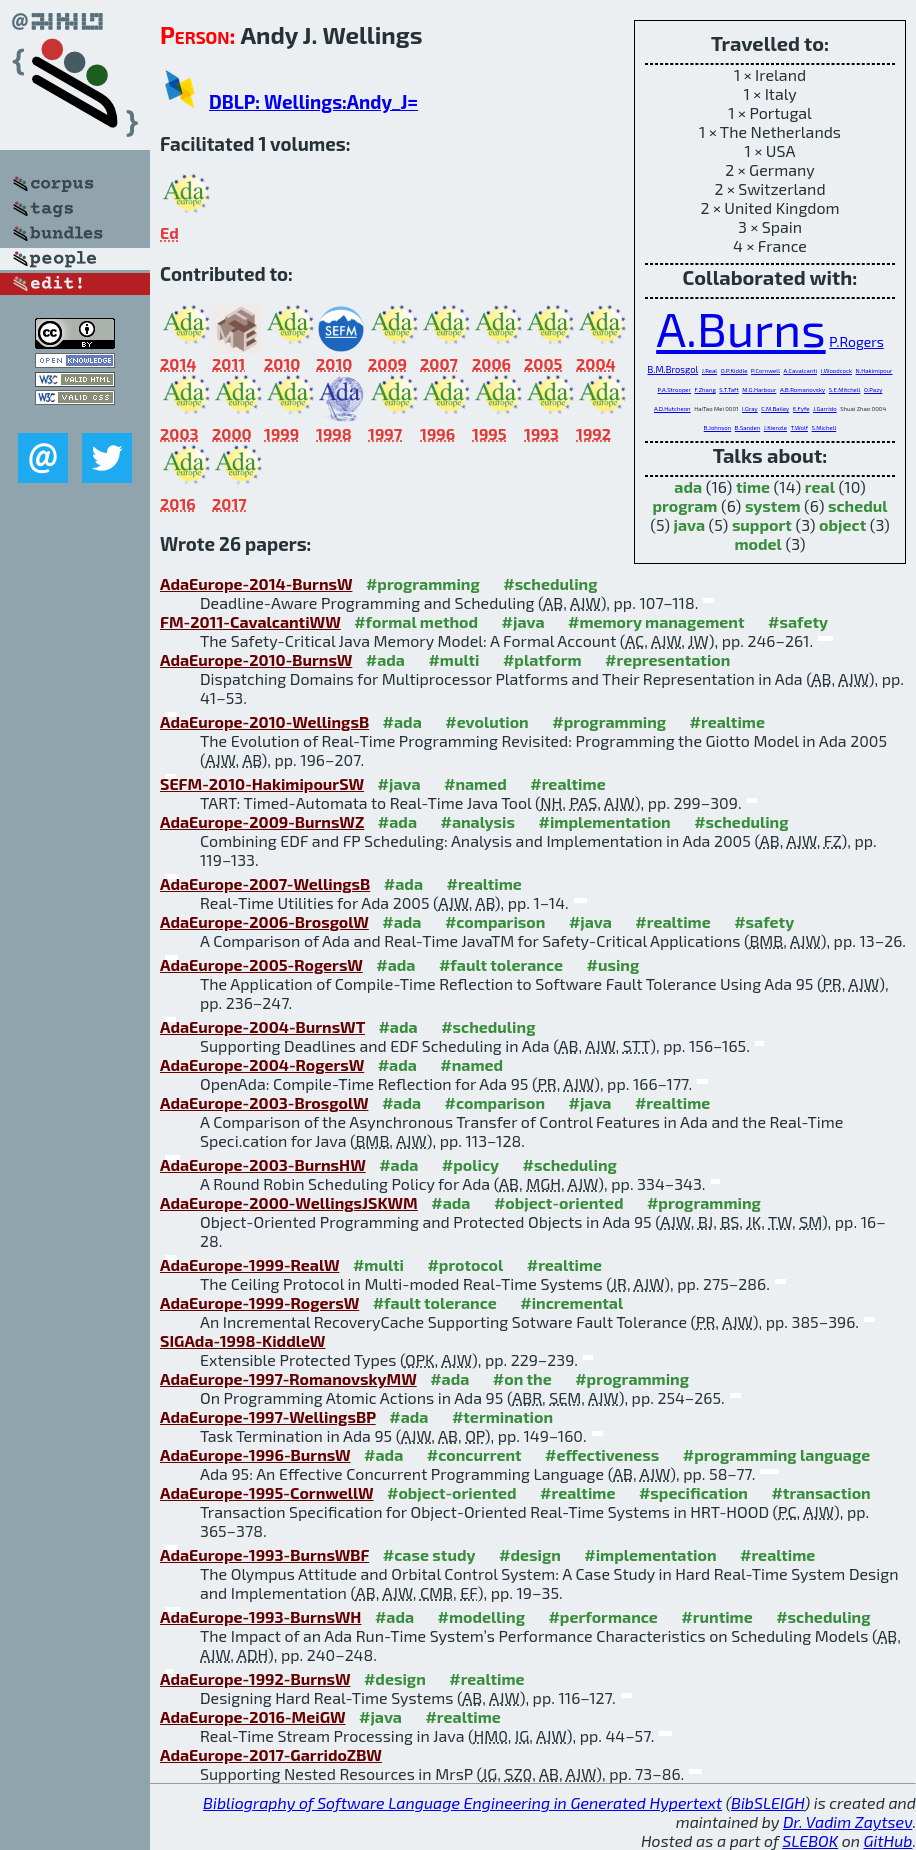 The width and height of the screenshot is (916, 1850). Describe the element at coordinates (673, 369) in the screenshot. I see `B.M.Brosgol` at that location.